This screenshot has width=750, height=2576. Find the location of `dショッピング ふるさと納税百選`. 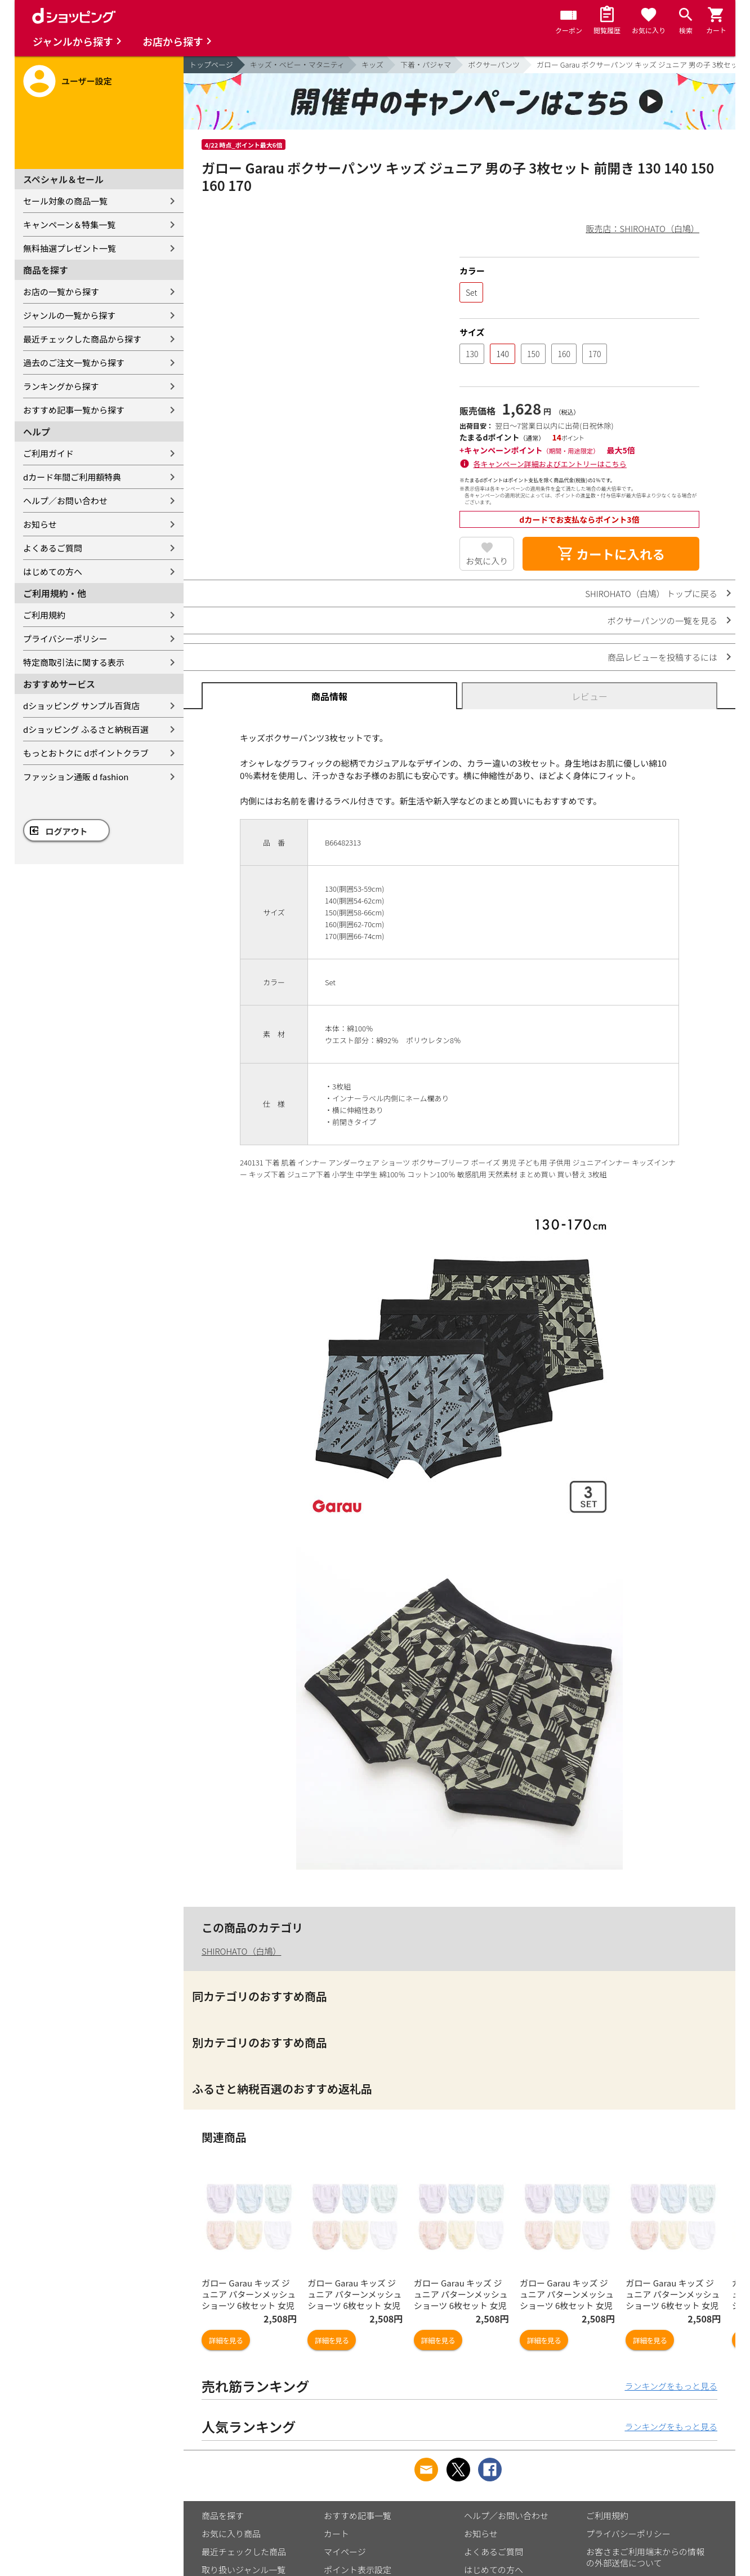

dショッピング ふるさと納税百選 is located at coordinates (86, 729).